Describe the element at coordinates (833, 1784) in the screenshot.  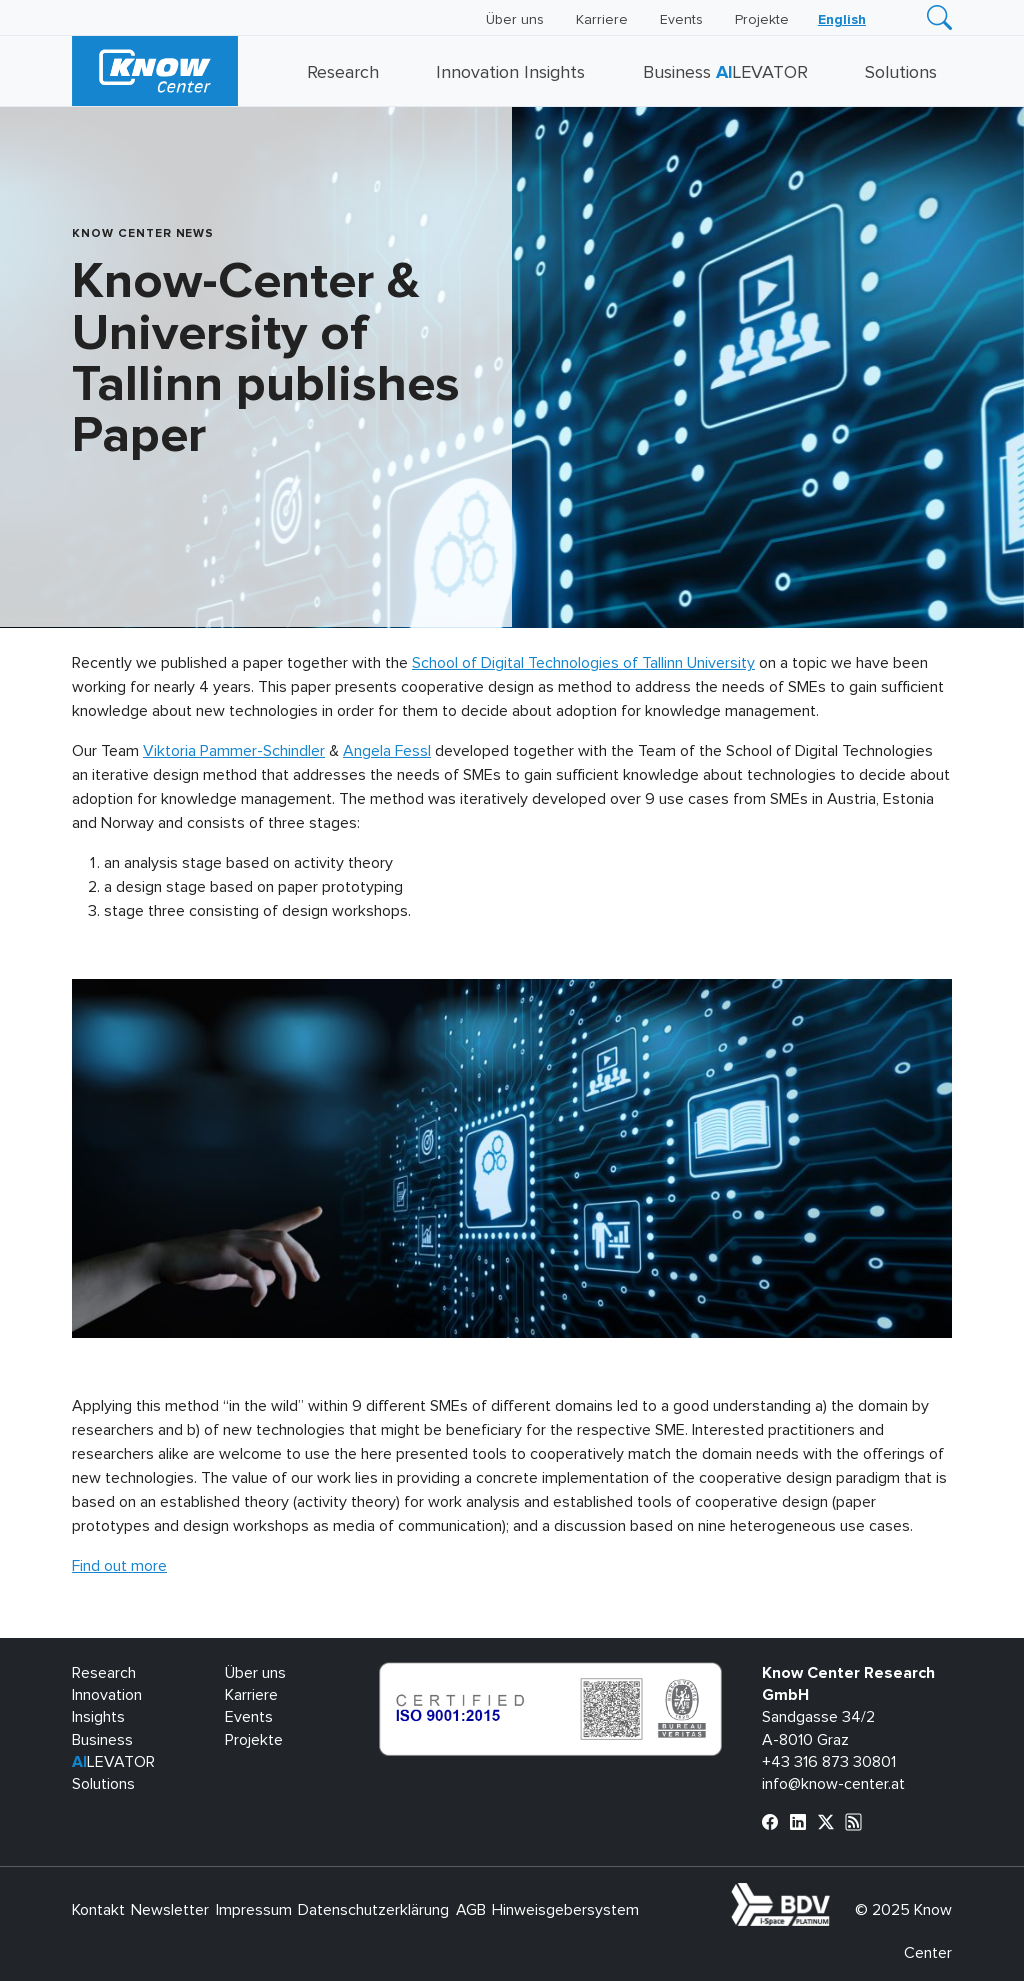
I see `info@know-center.at` at that location.